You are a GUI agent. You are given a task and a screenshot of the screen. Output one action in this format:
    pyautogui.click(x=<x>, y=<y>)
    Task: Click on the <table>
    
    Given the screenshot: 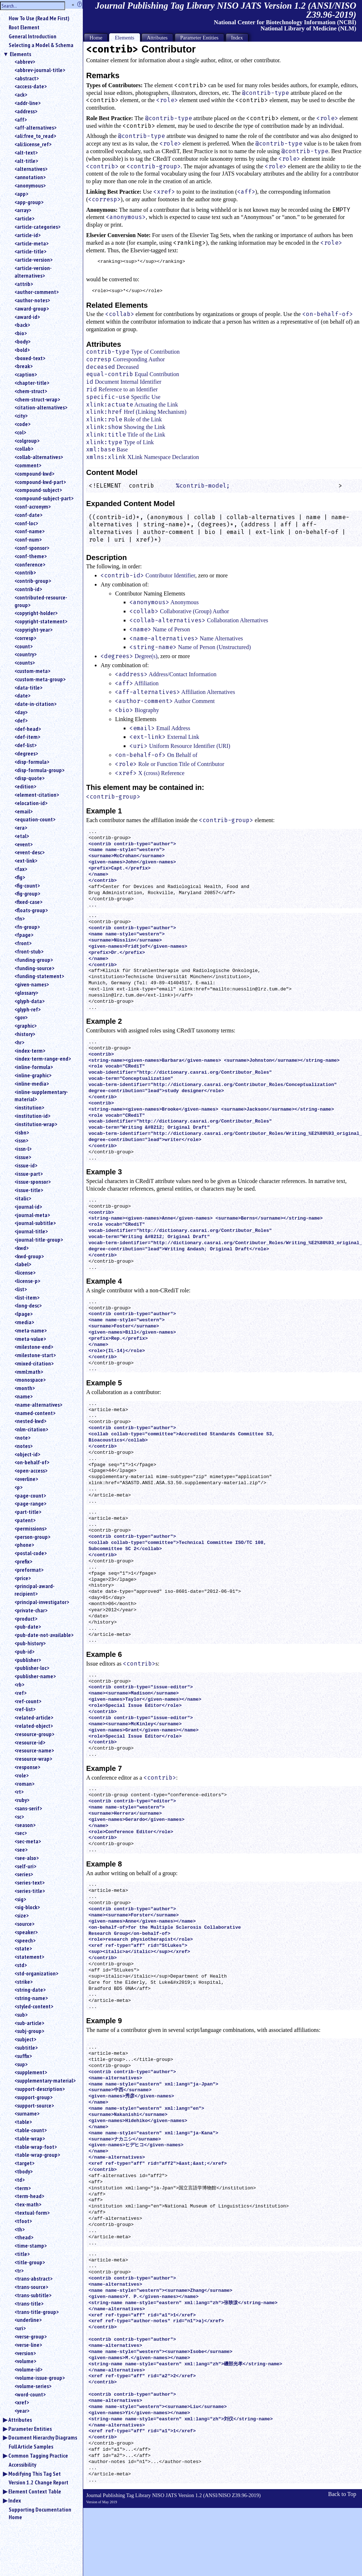 What is the action you would take?
    pyautogui.click(x=23, y=2121)
    